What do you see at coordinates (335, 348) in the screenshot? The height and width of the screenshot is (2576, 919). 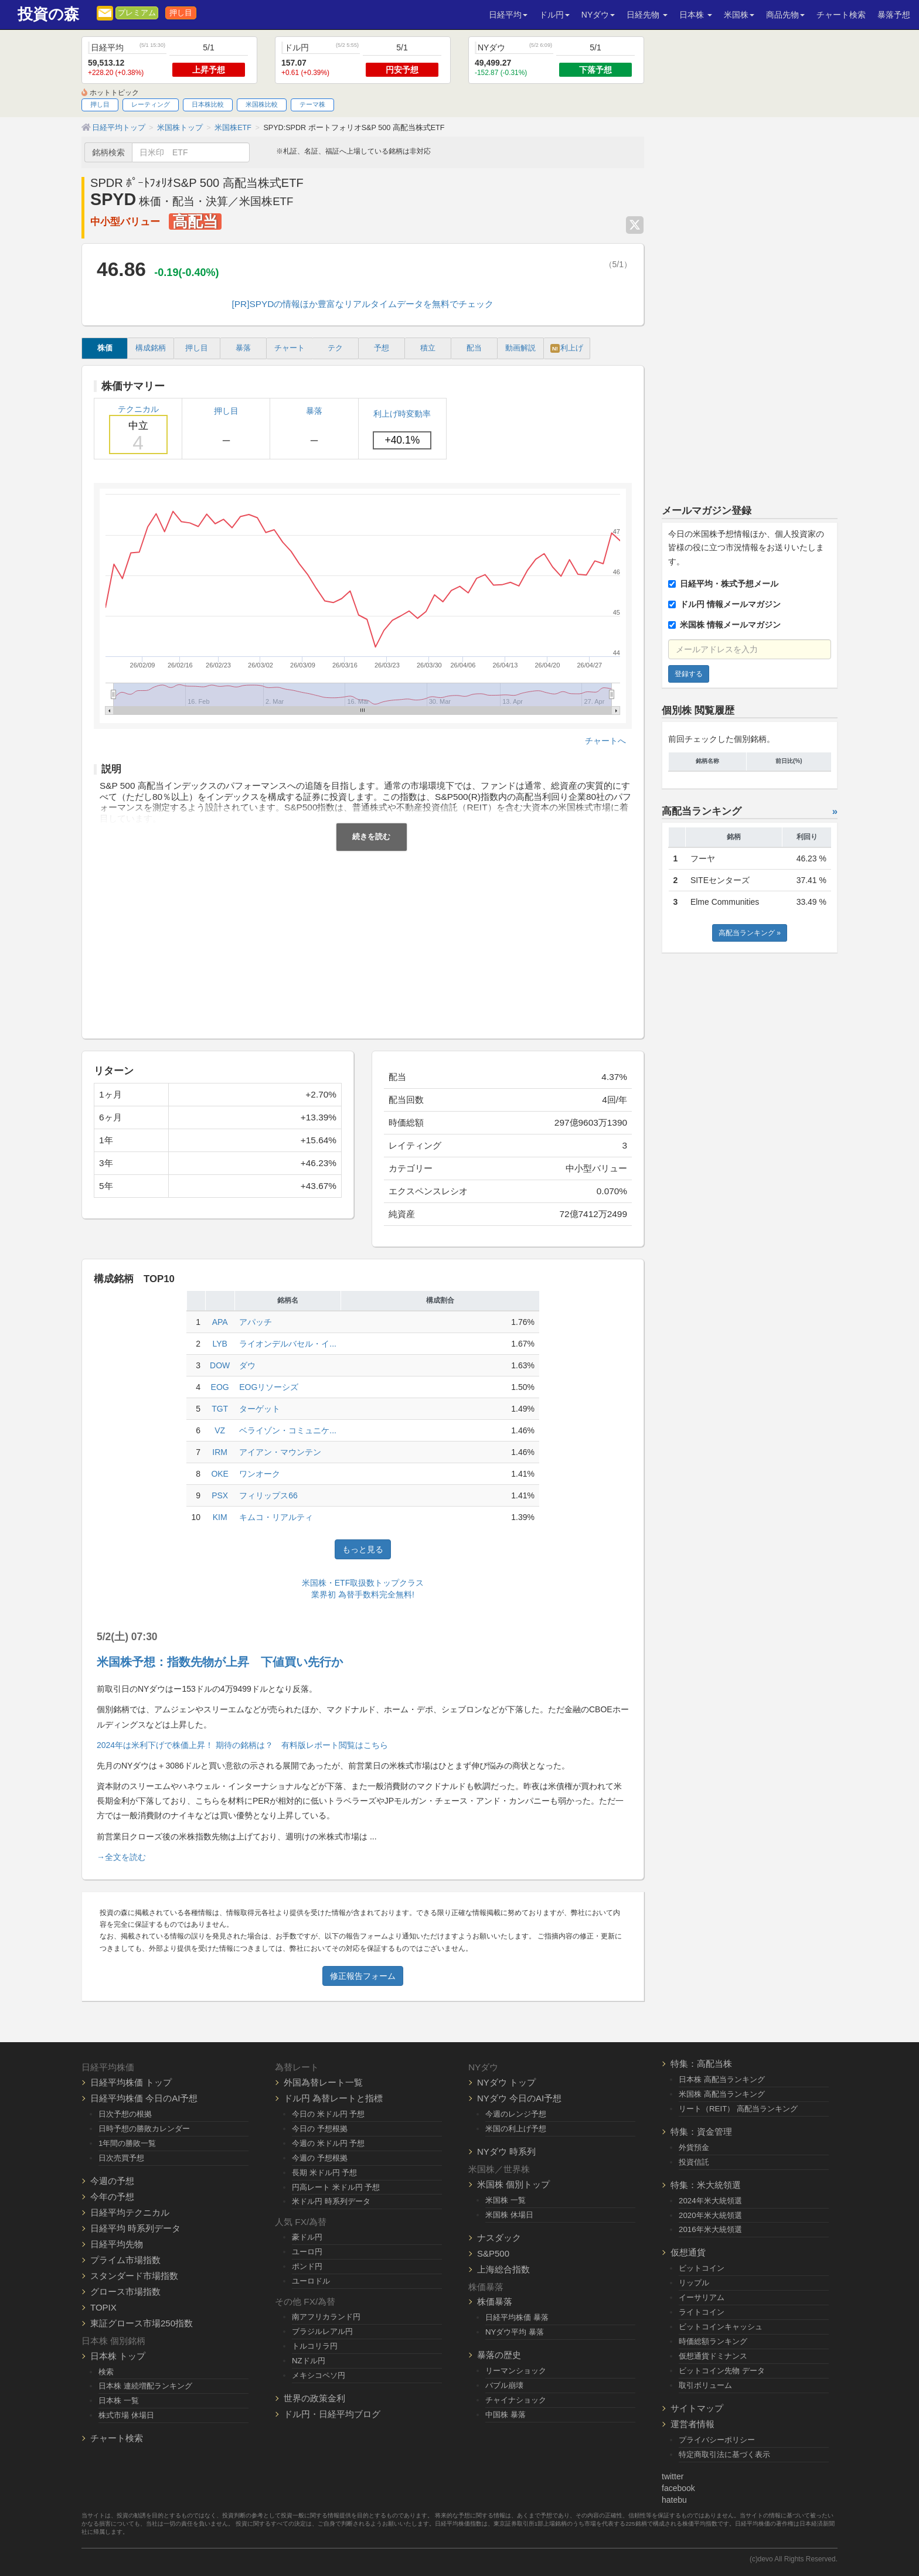 I see `テク` at bounding box center [335, 348].